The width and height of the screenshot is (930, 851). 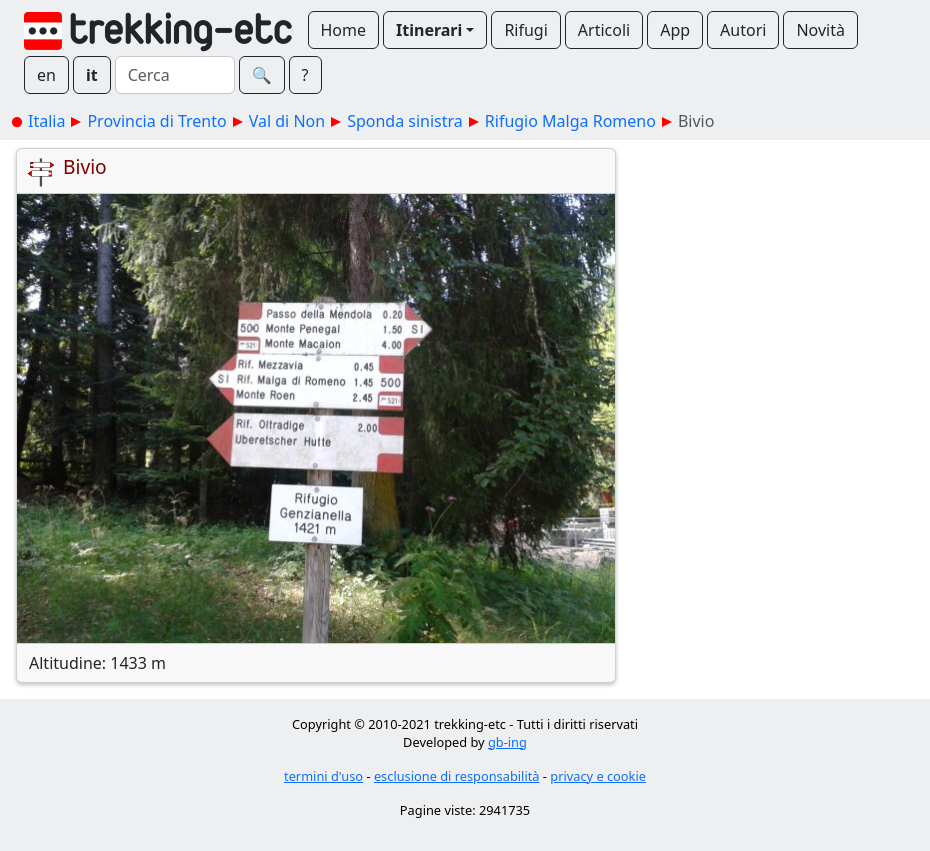 I want to click on ? [button], so click(x=305, y=75).